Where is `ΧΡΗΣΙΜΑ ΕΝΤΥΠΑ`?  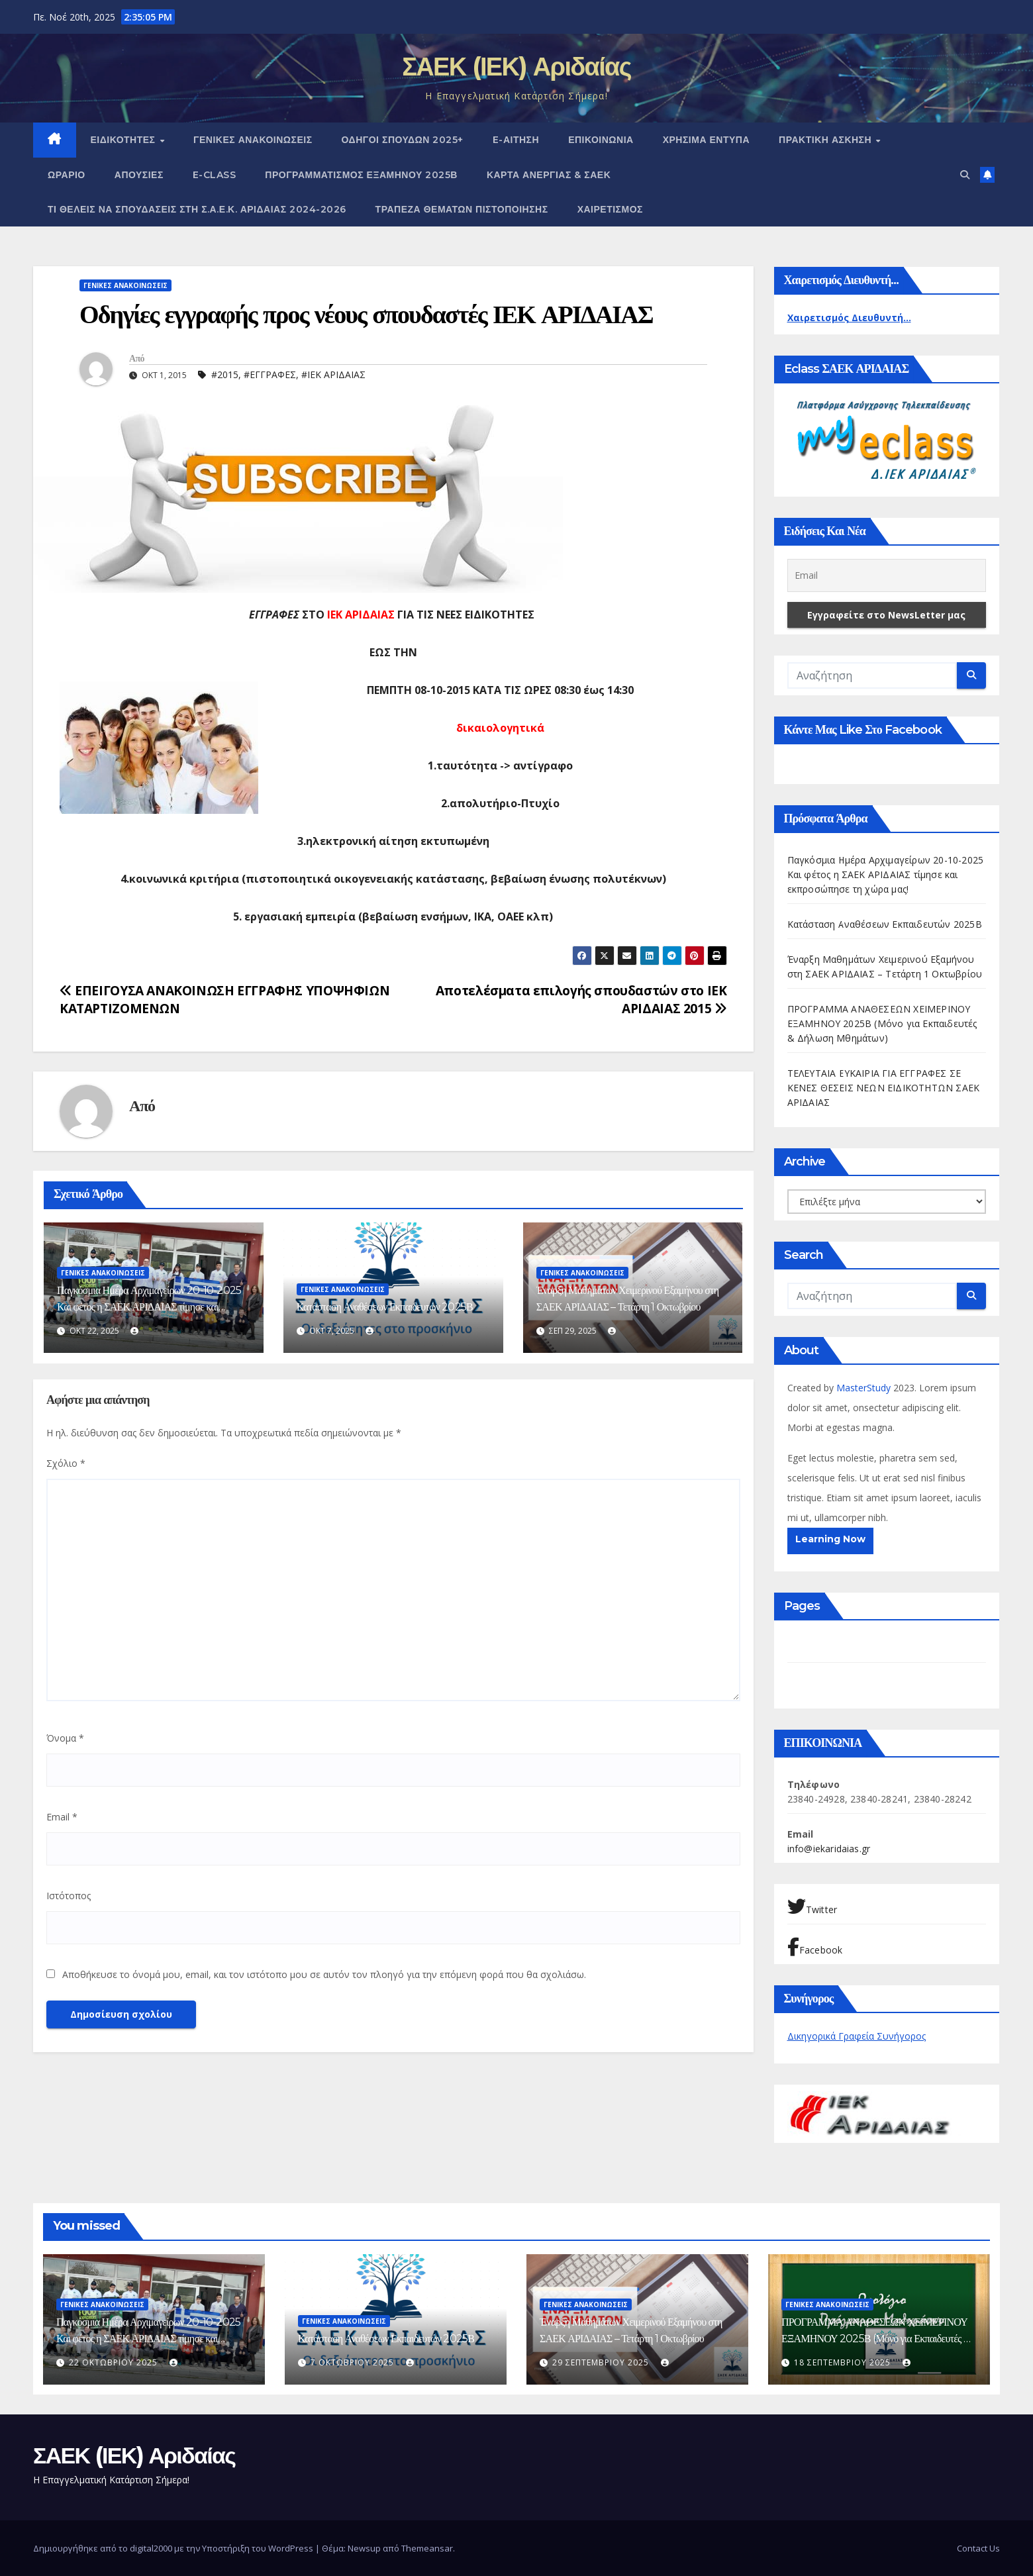 ΧΡΗΣΙΜΑ ΕΝΤΥΠΑ is located at coordinates (706, 140).